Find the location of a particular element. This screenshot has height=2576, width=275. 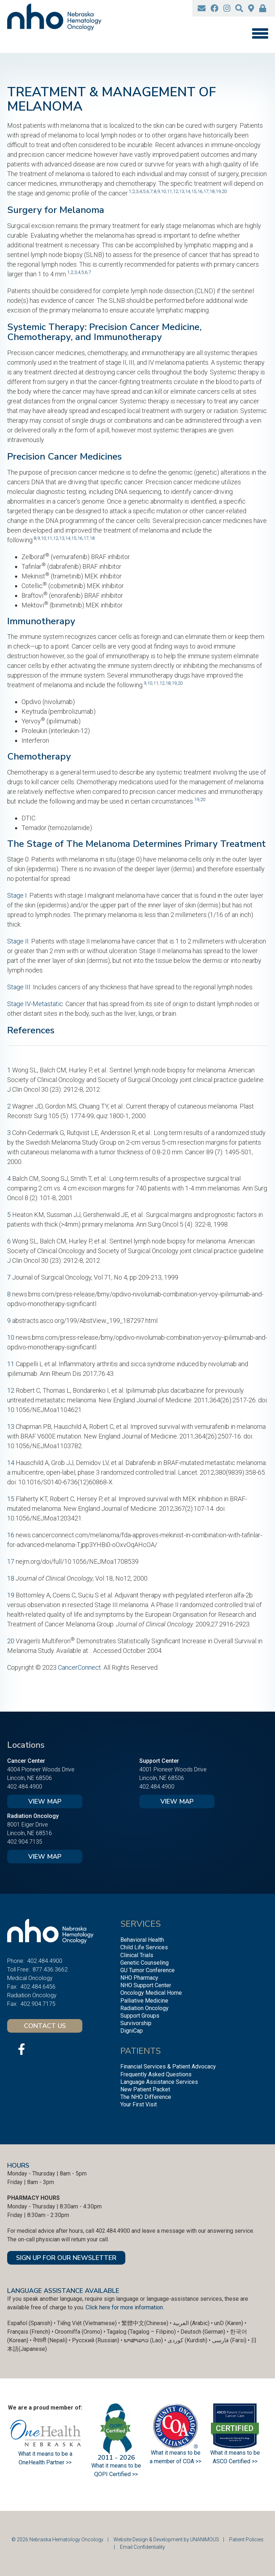

Palliative Medicine is located at coordinates (144, 2000).